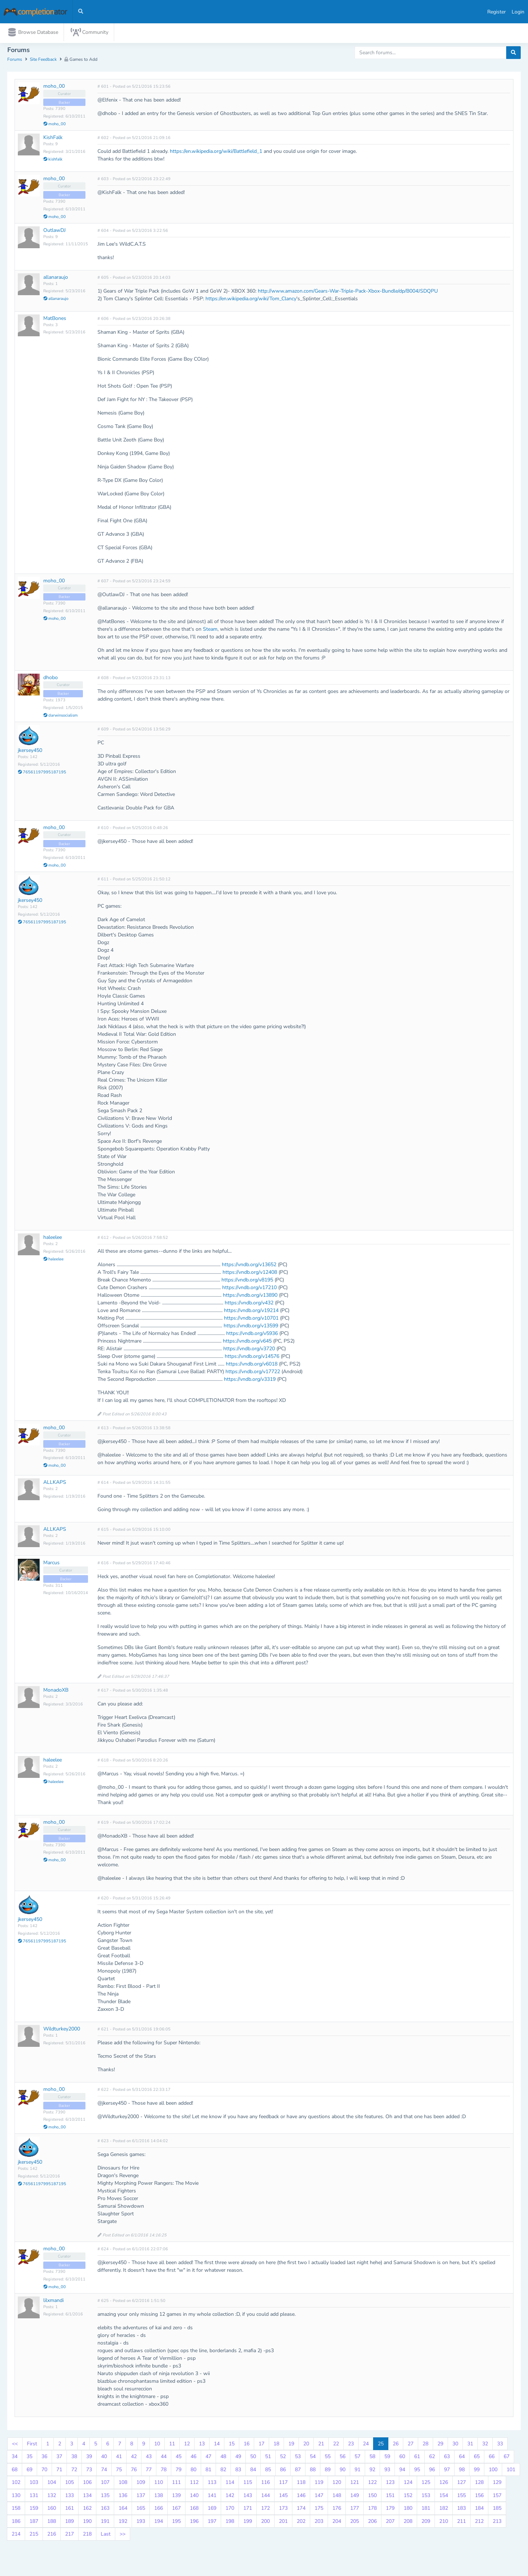 The height and width of the screenshot is (2576, 528). What do you see at coordinates (283, 2471) in the screenshot?
I see `86` at bounding box center [283, 2471].